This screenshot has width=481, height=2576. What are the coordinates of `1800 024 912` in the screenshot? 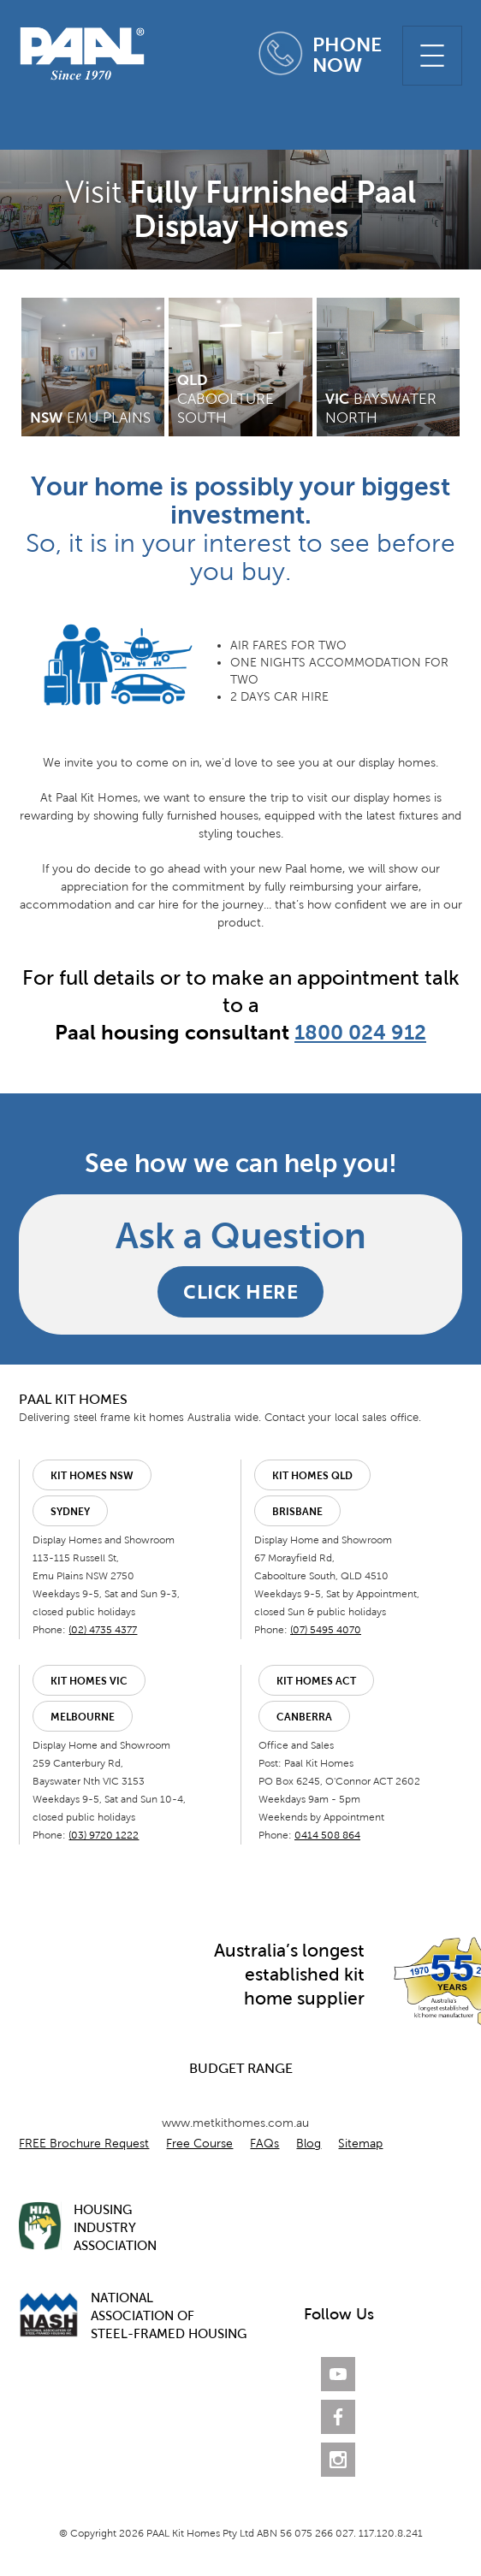 It's located at (360, 1032).